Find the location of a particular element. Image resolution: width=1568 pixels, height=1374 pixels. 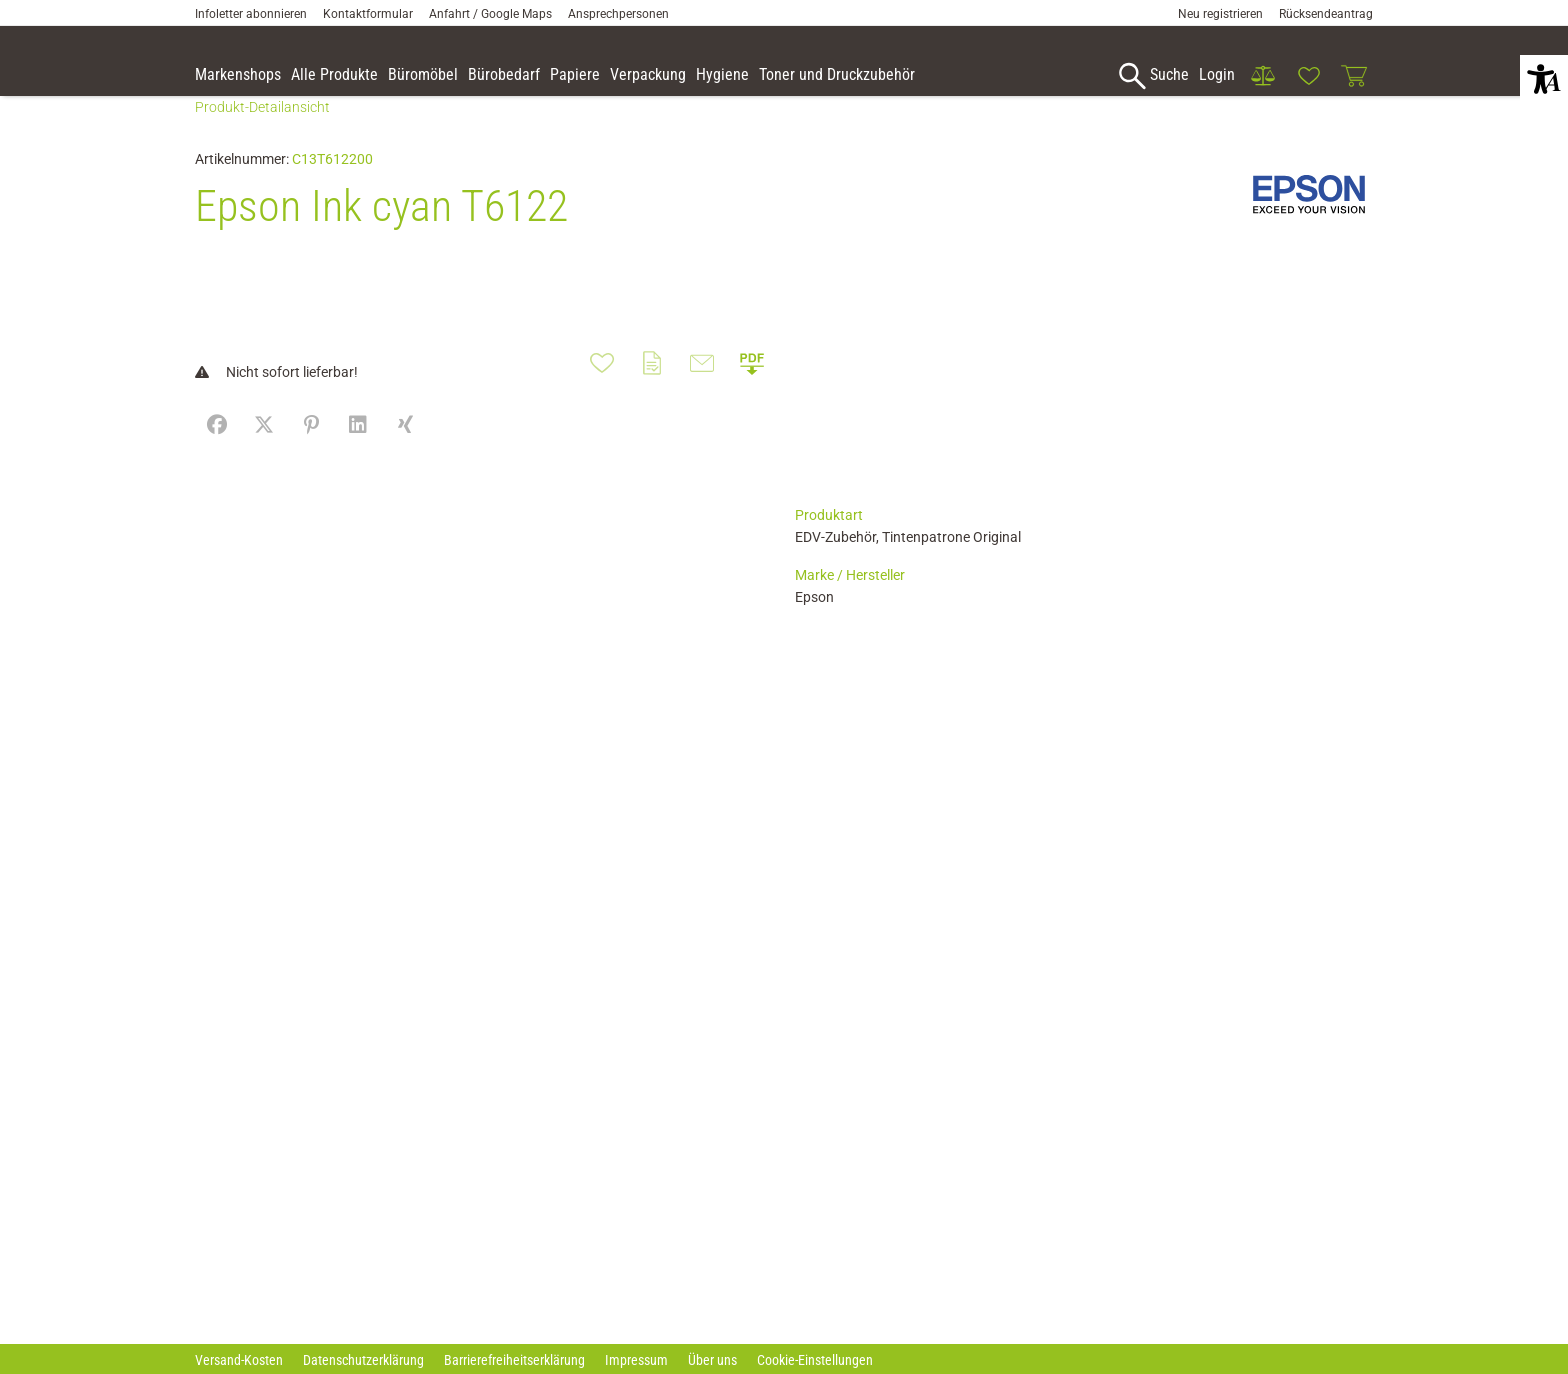

[accessibility-navigation-9-anchor-label] is located at coordinates (238, 76).